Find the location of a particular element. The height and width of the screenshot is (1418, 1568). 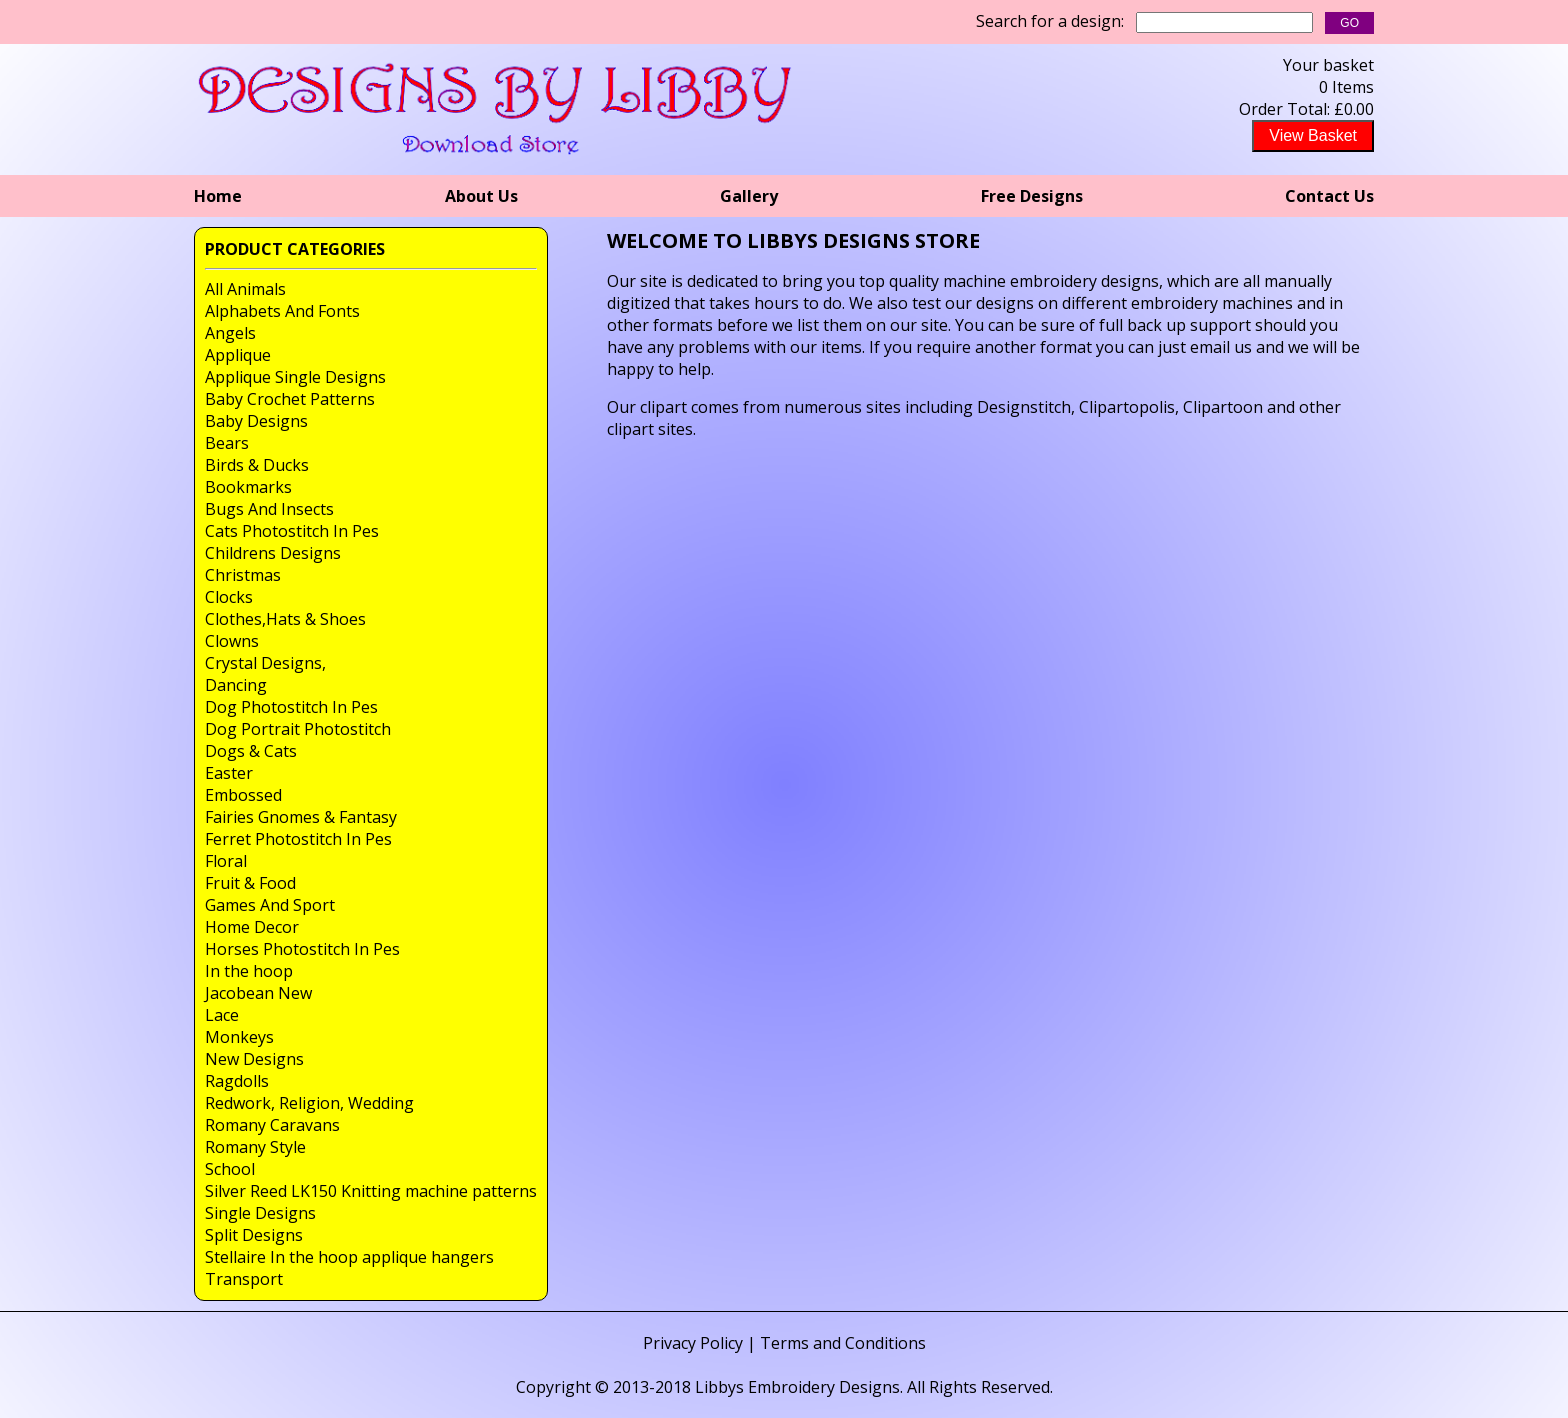

Bears is located at coordinates (227, 443).